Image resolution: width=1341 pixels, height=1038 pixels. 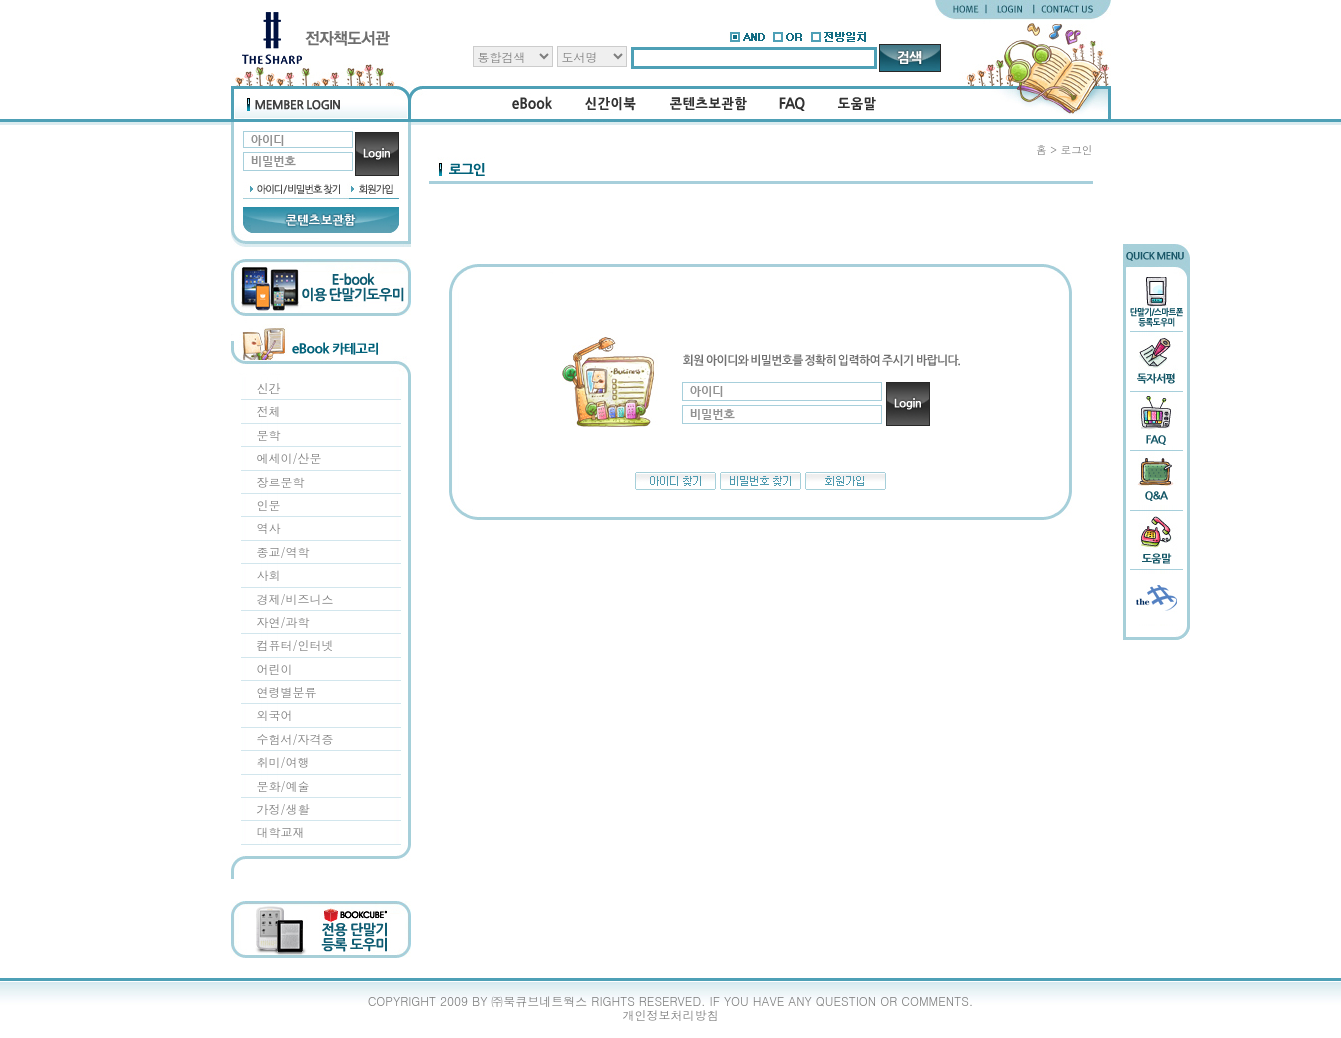 What do you see at coordinates (283, 621) in the screenshot?
I see `자연/과학` at bounding box center [283, 621].